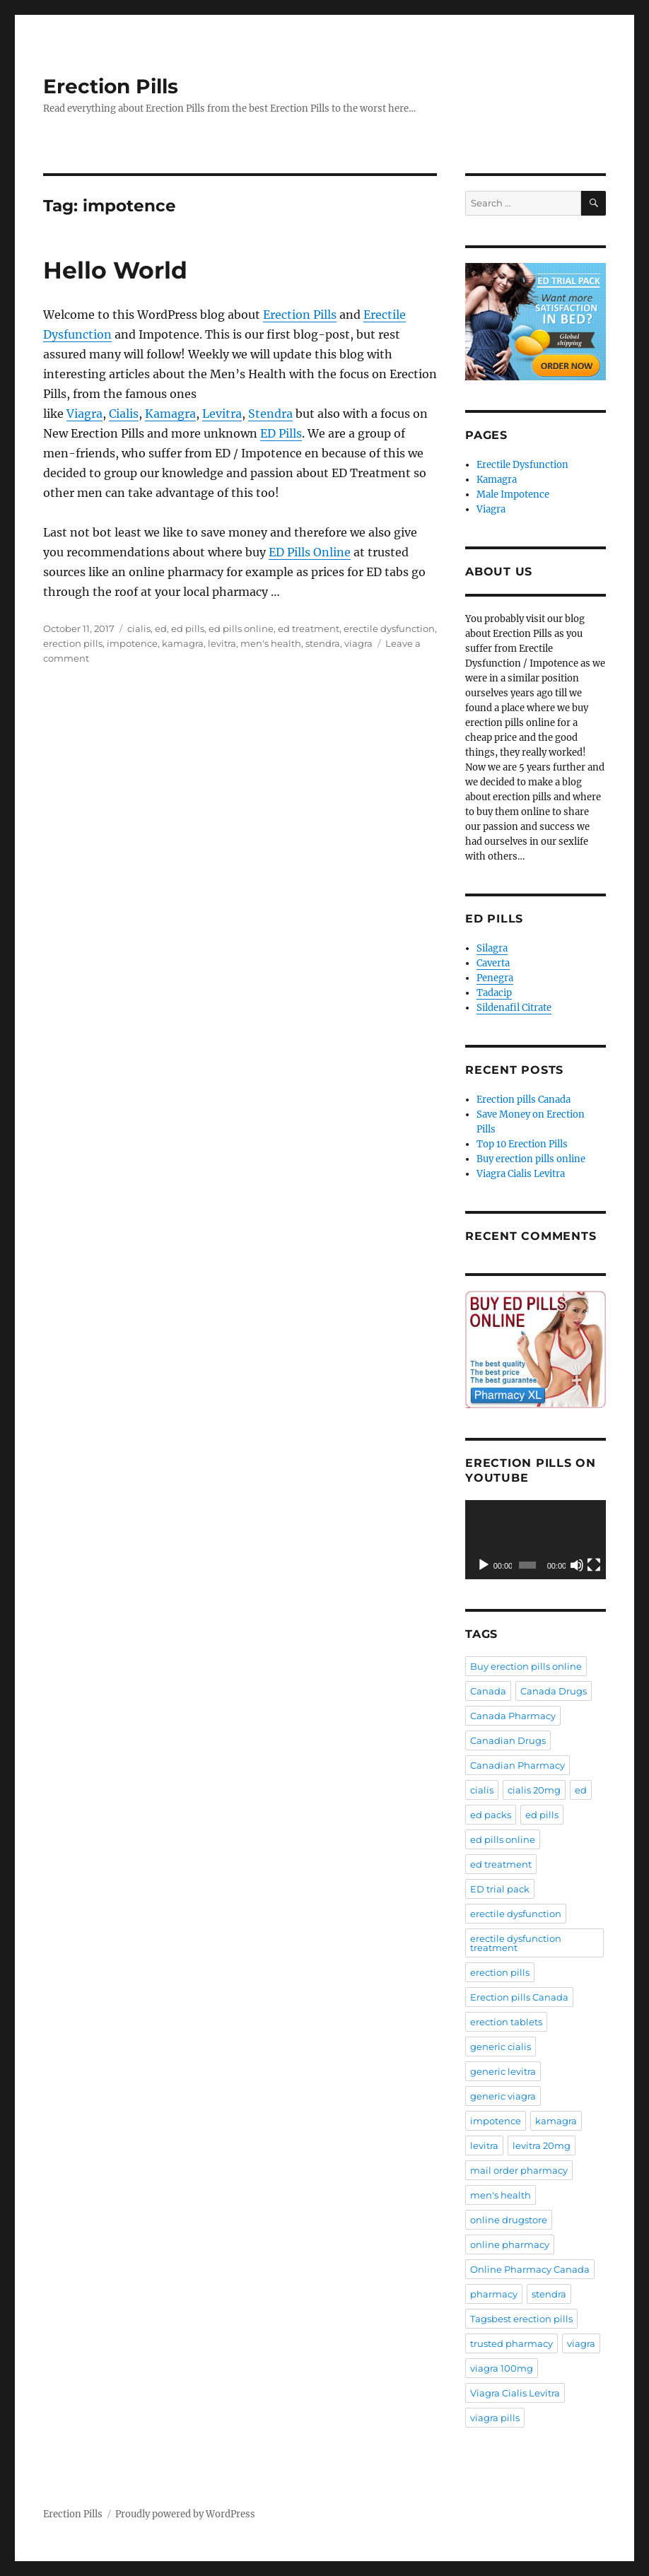  What do you see at coordinates (492, 948) in the screenshot?
I see `Silagra` at bounding box center [492, 948].